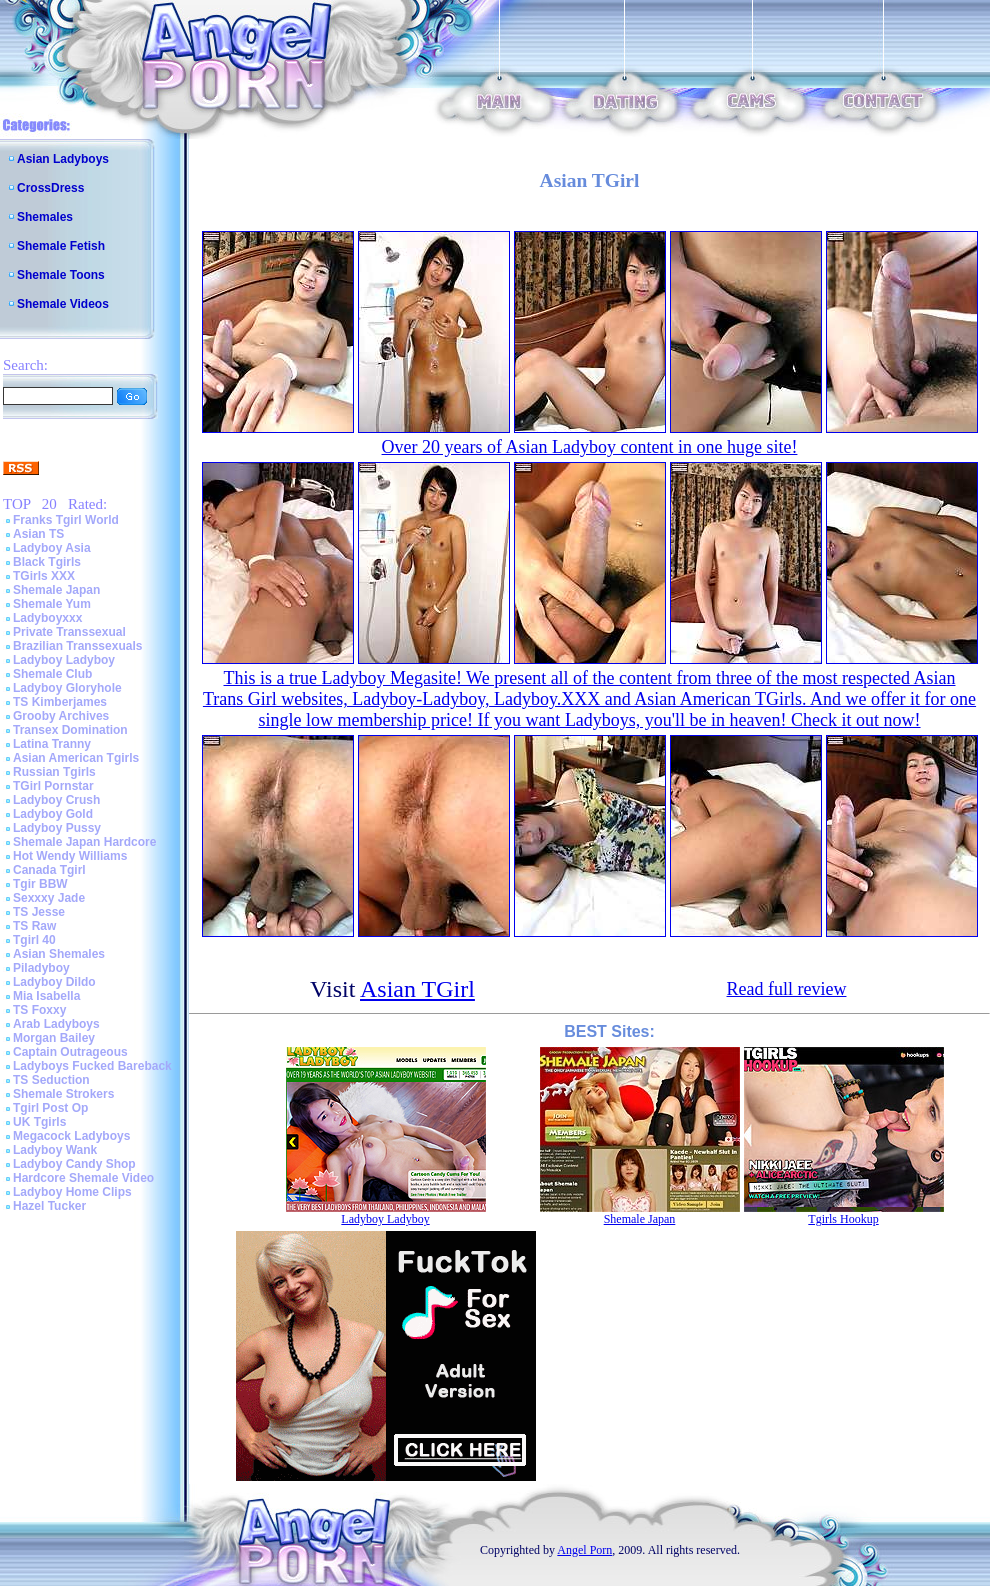 The width and height of the screenshot is (990, 1586). Describe the element at coordinates (53, 786) in the screenshot. I see `TGirl Pornstar` at that location.